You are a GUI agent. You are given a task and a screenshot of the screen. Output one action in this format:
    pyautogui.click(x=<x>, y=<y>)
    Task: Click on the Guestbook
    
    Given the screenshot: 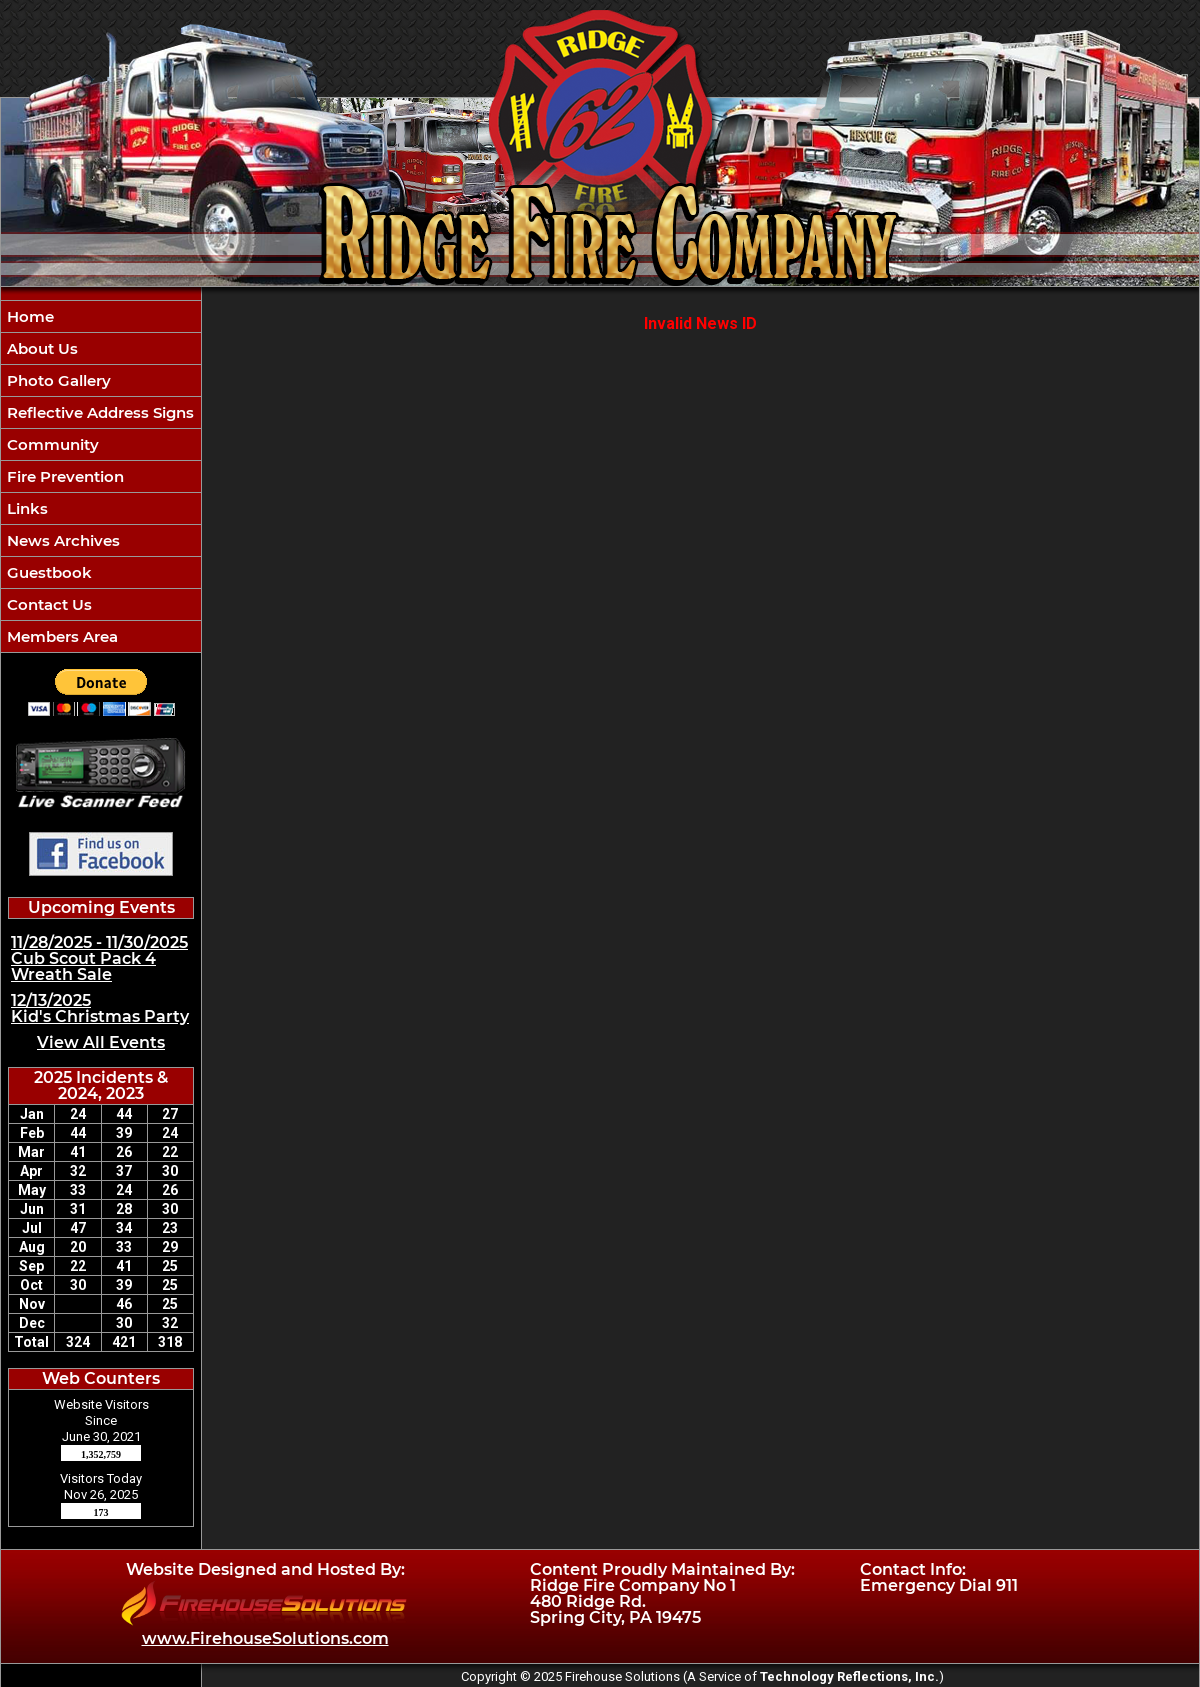 What is the action you would take?
    pyautogui.click(x=47, y=572)
    